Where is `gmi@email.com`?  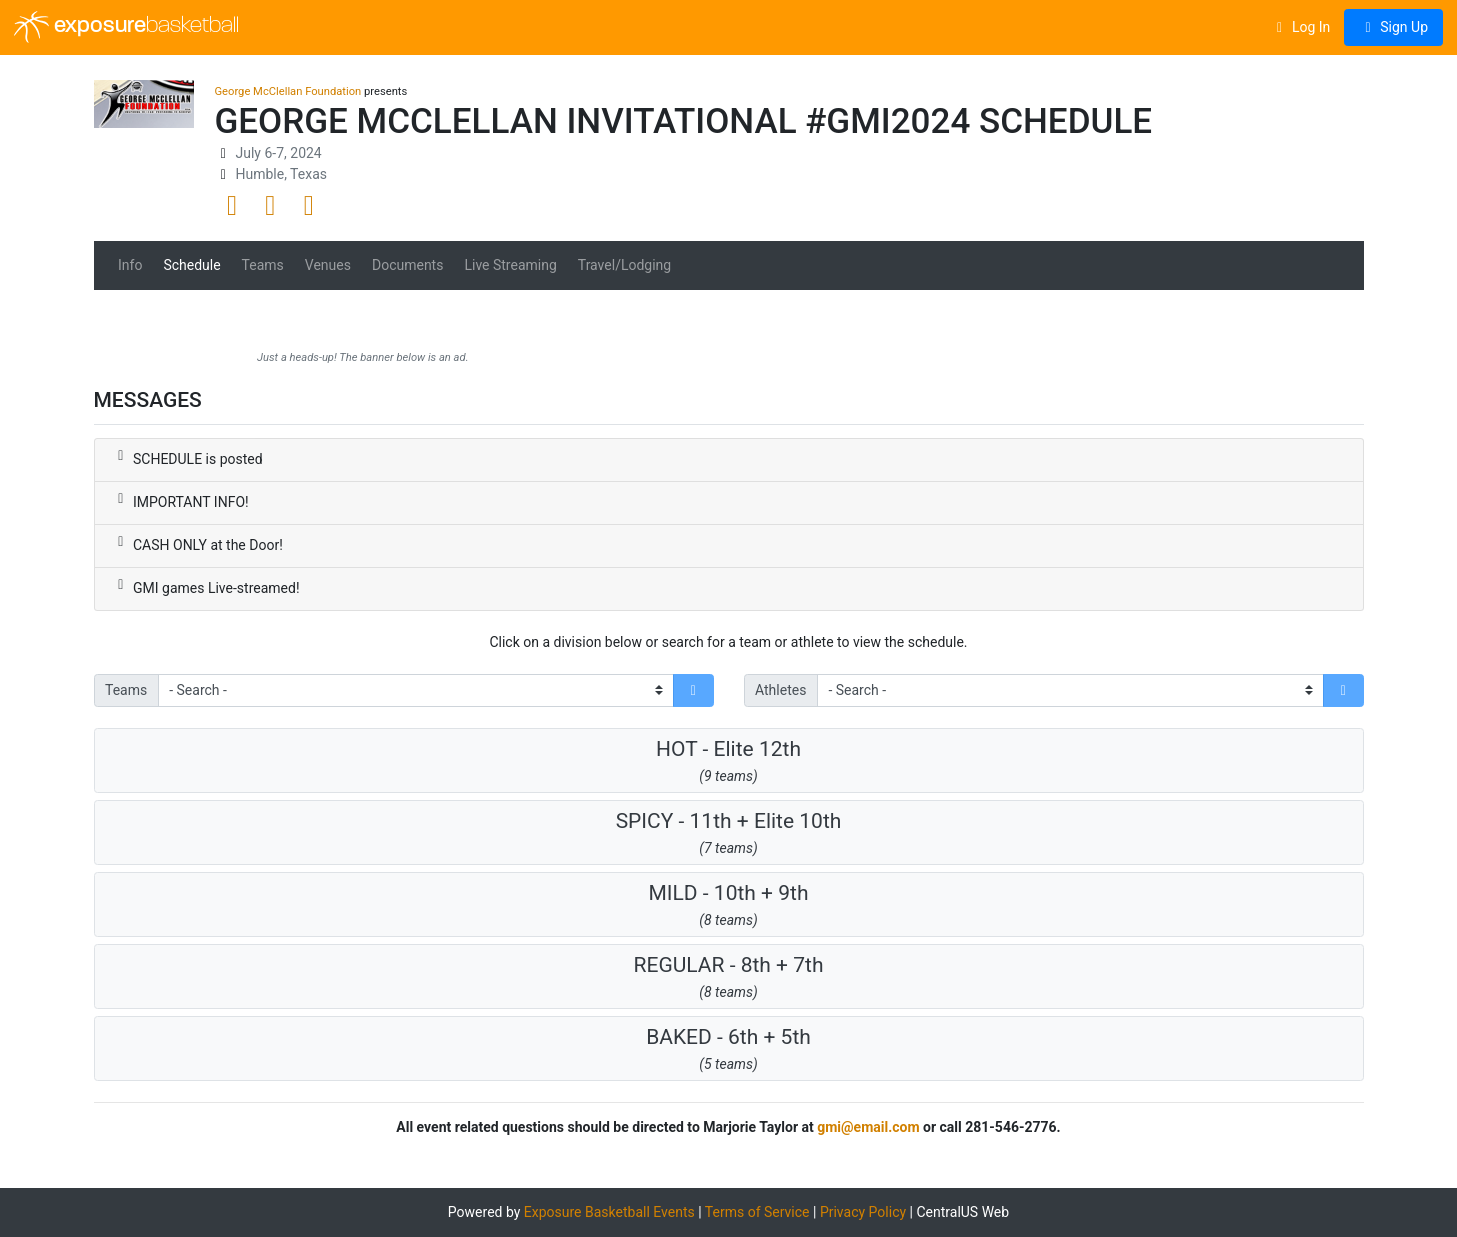 gmi@email.com is located at coordinates (868, 1127).